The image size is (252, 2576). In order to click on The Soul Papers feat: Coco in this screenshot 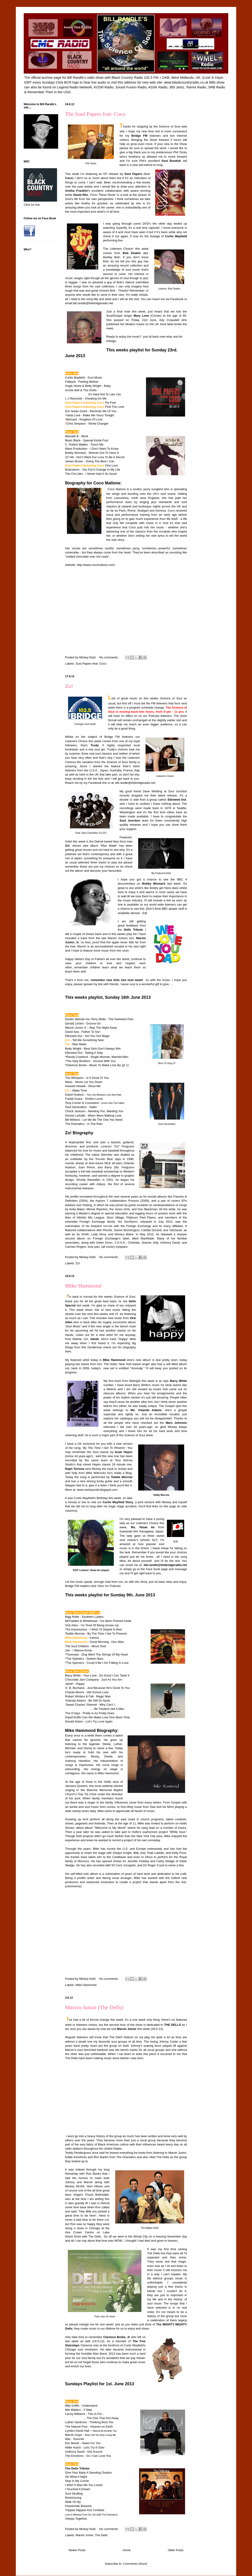, I will do `click(95, 114)`.